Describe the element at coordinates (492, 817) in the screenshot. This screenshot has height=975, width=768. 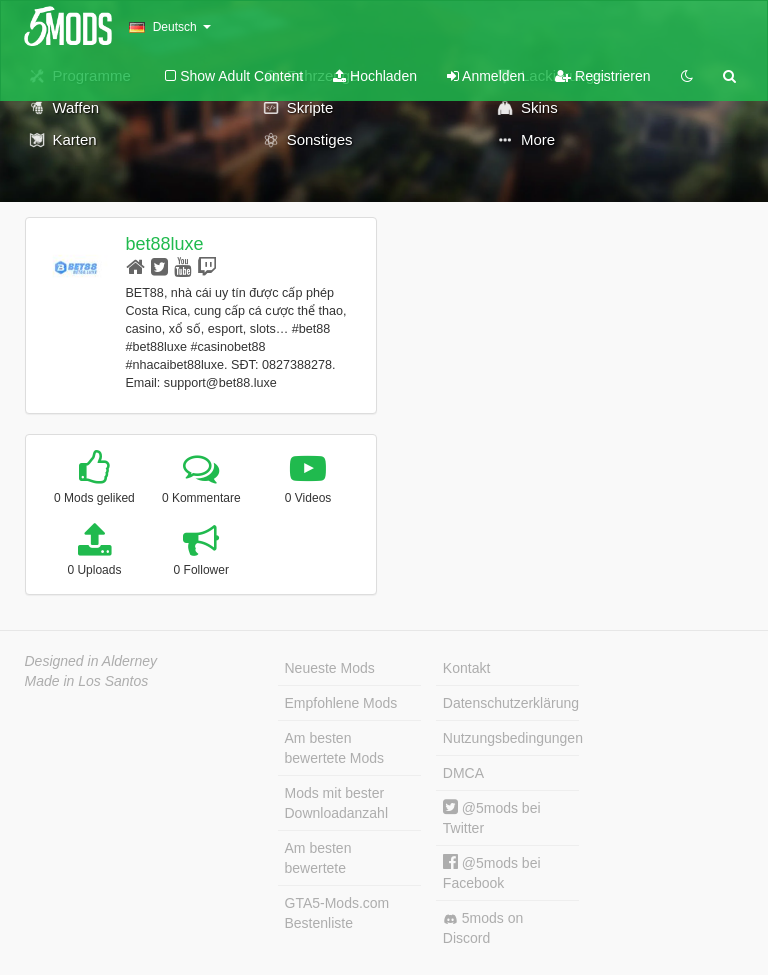
I see `@5mods bei Twitter` at that location.